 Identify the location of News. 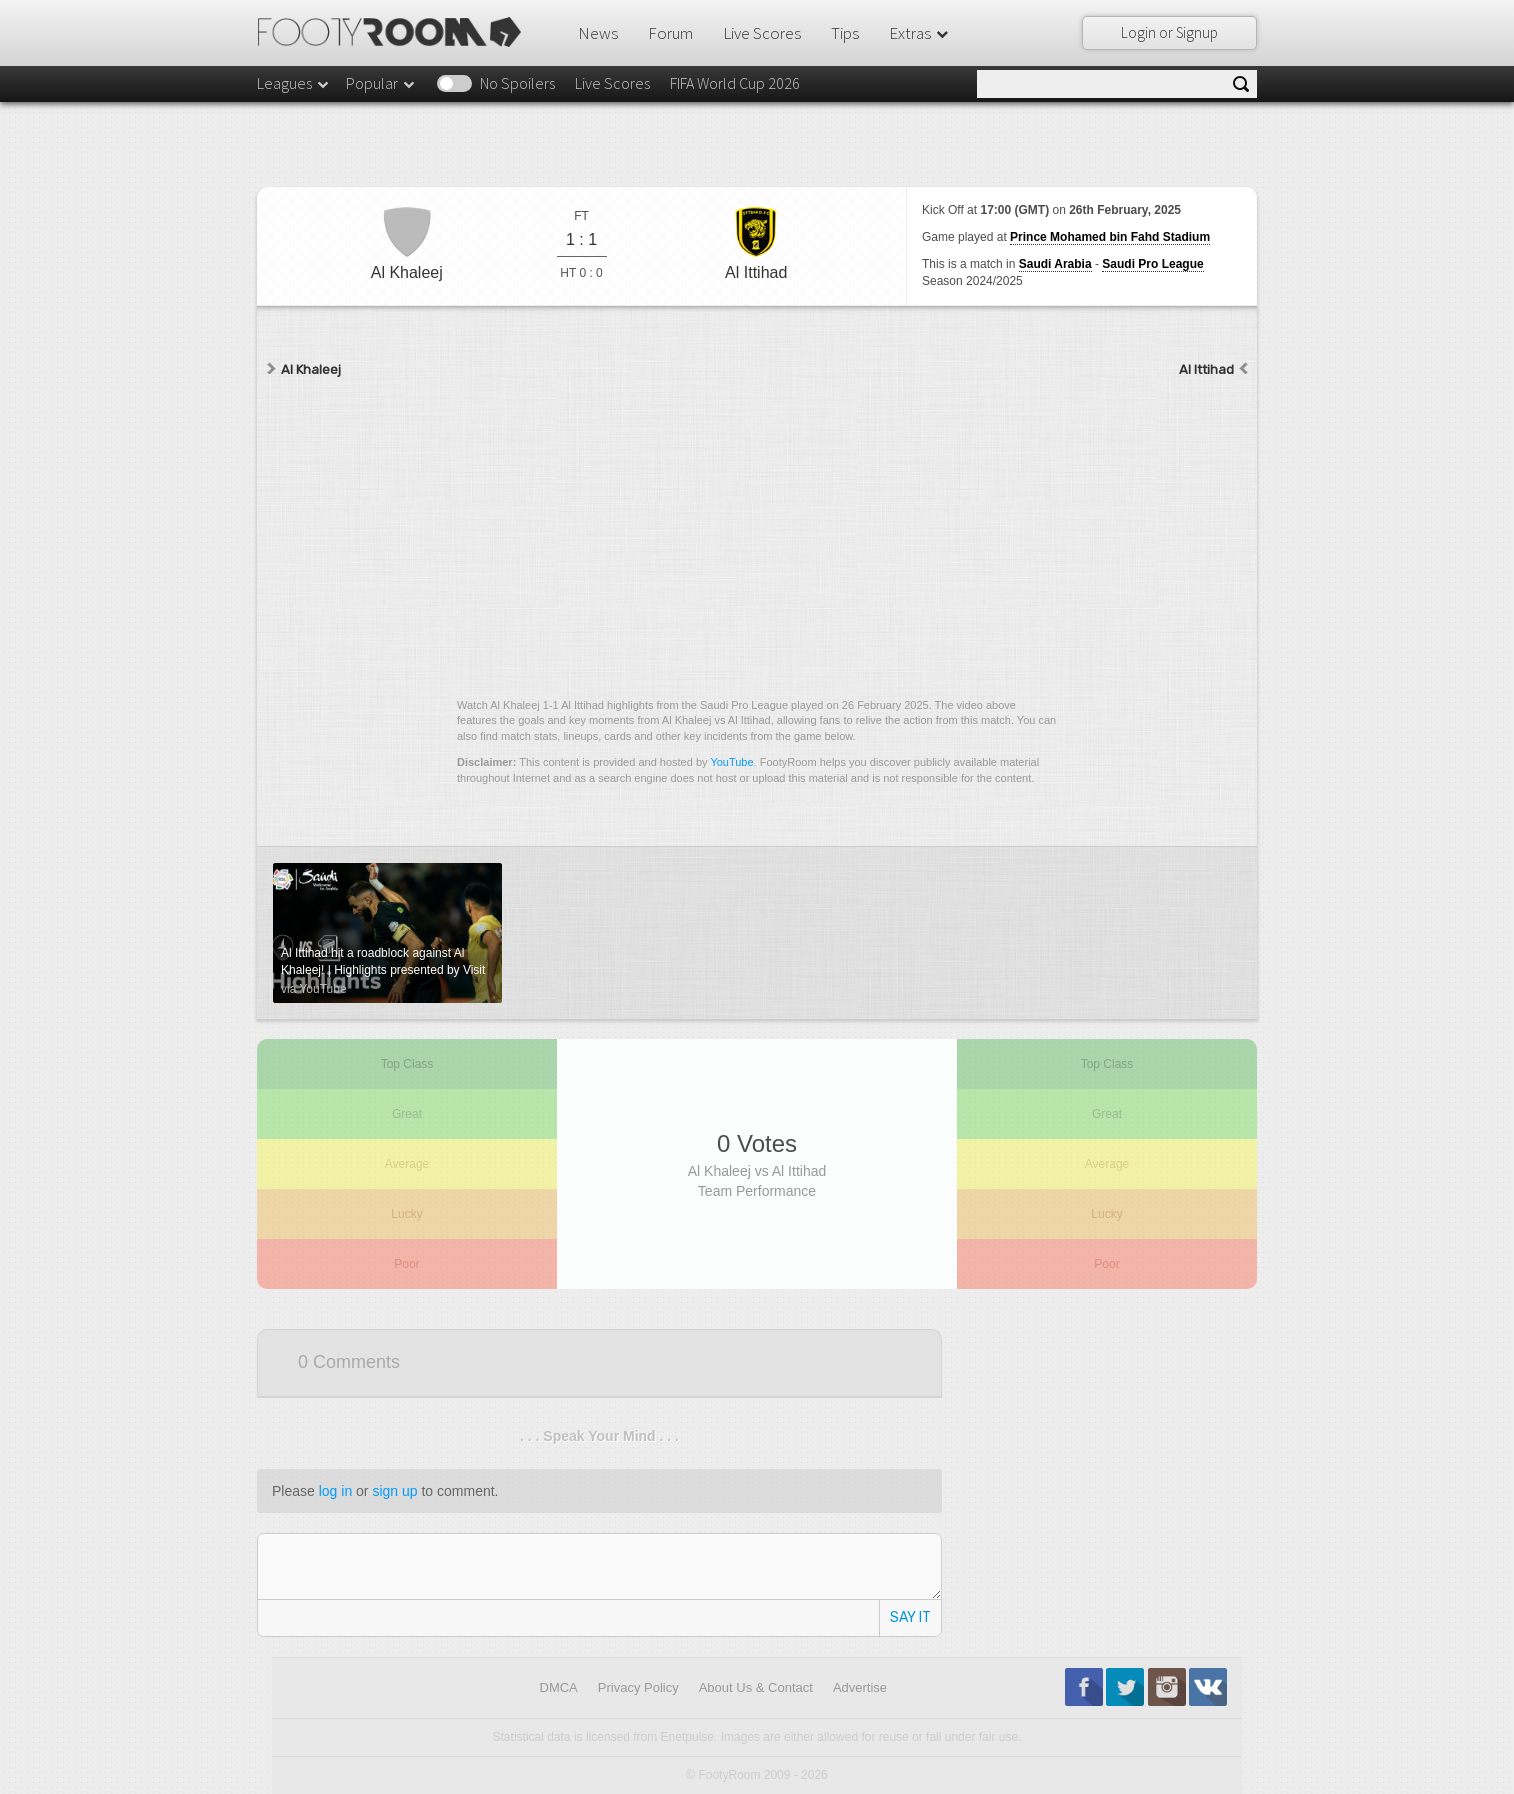
(598, 33).